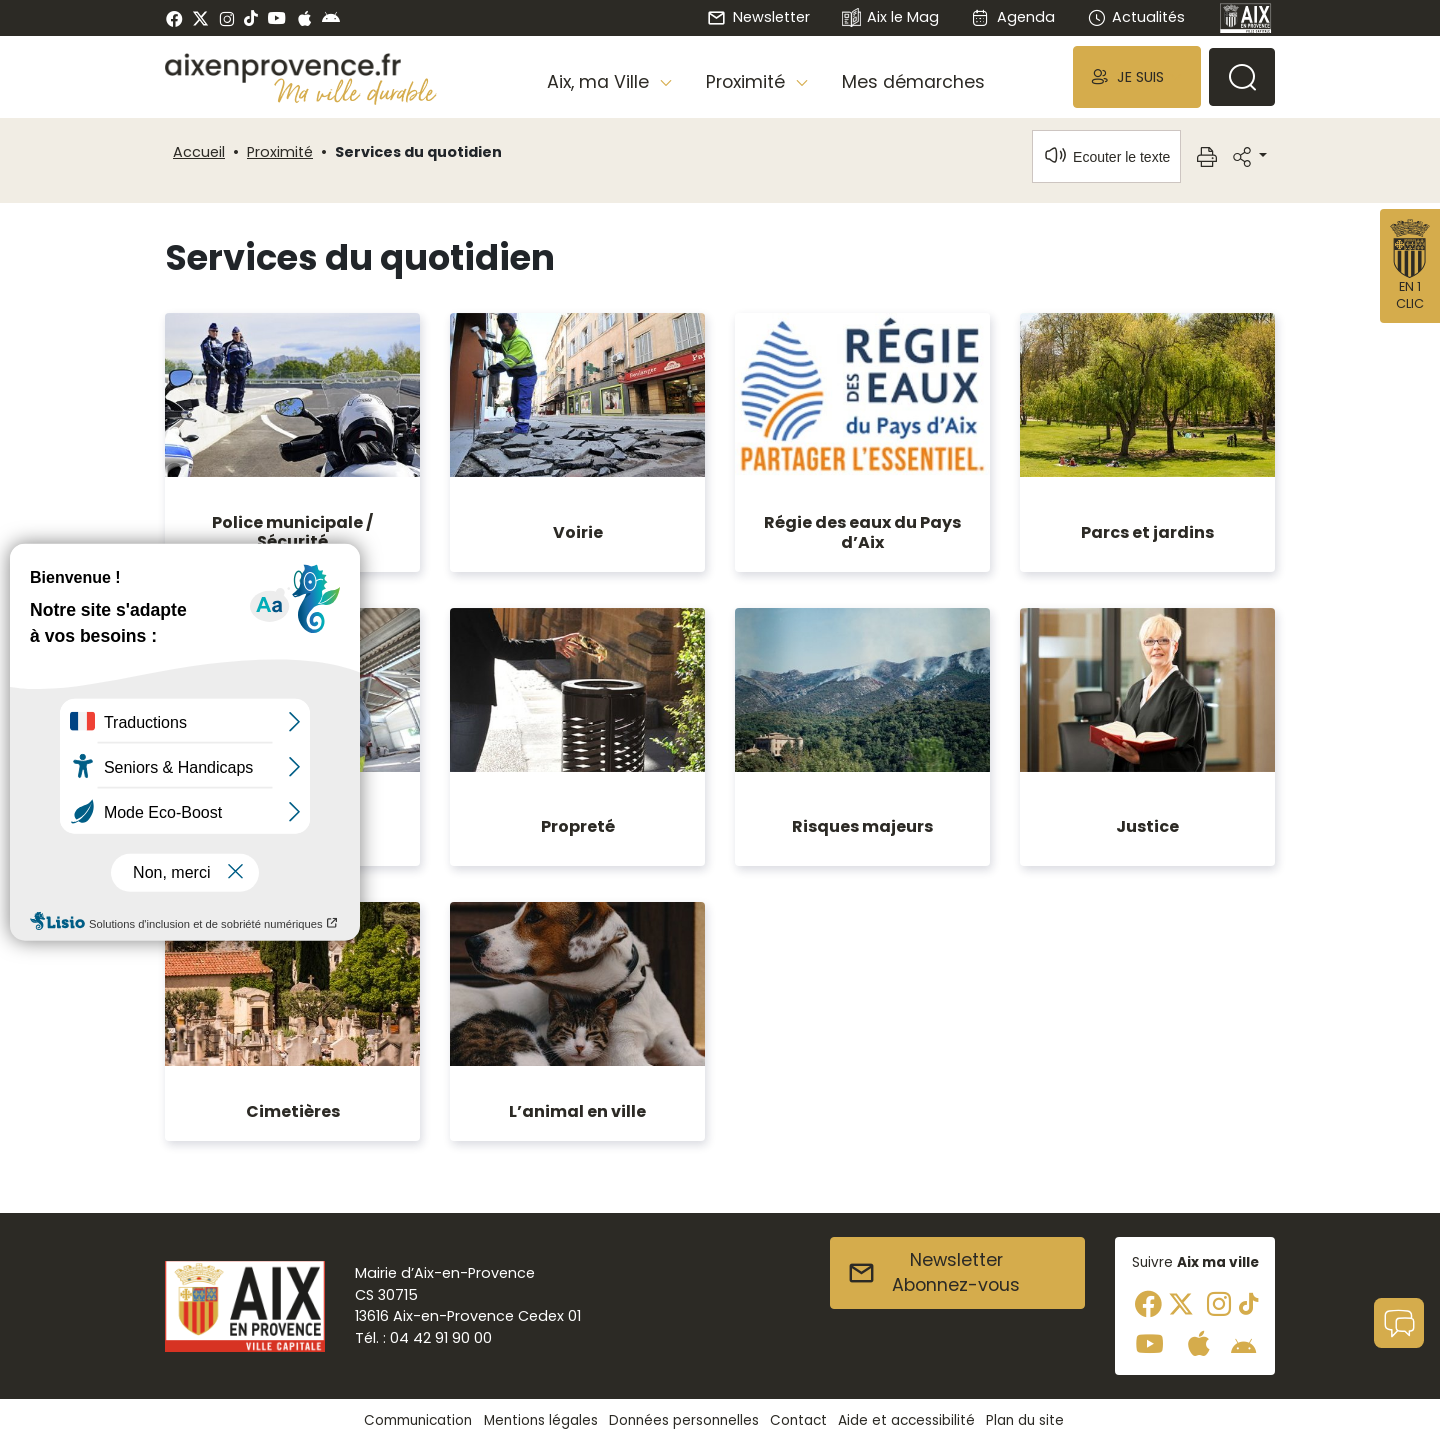  I want to click on Actualités, so click(1136, 17).